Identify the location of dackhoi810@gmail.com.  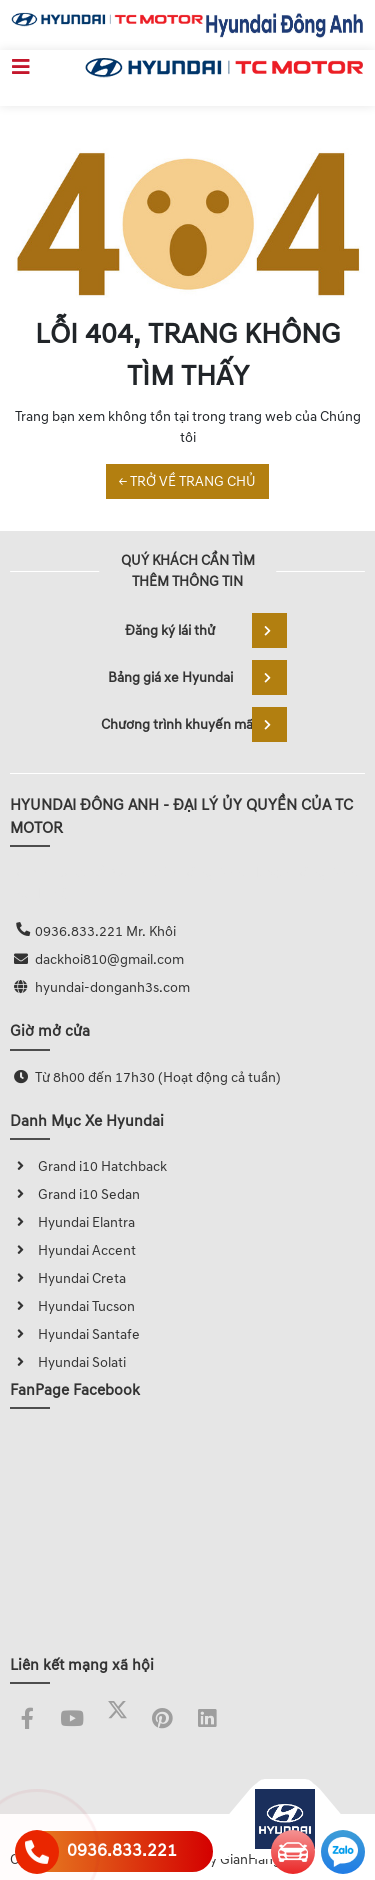
(109, 959).